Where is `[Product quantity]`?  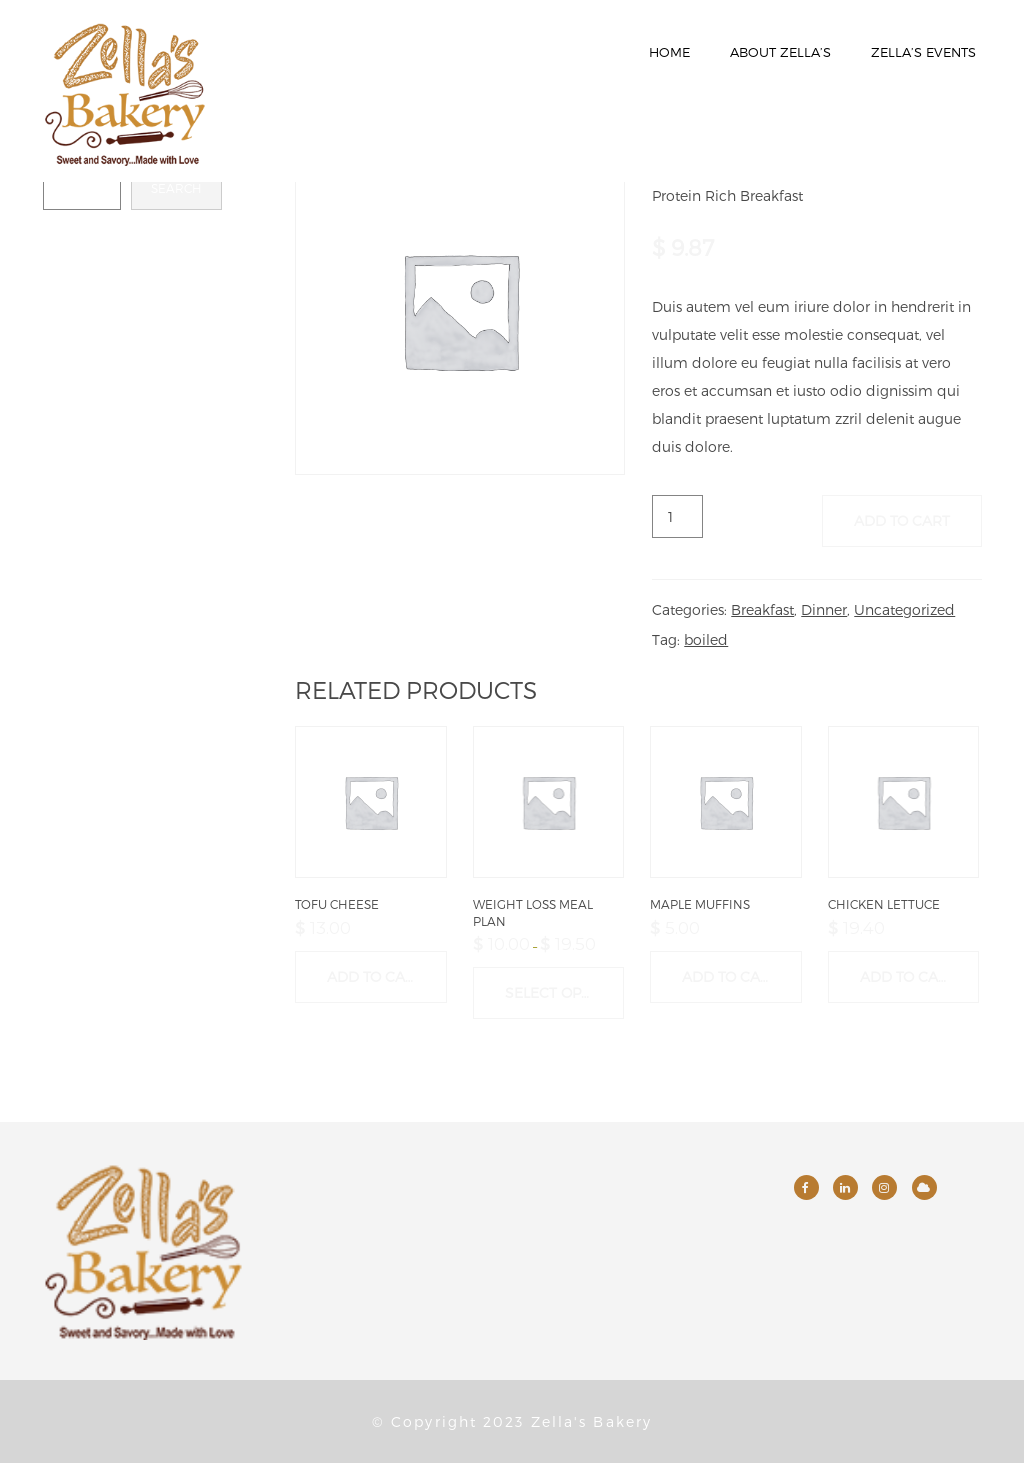 [Product quantity] is located at coordinates (677, 516).